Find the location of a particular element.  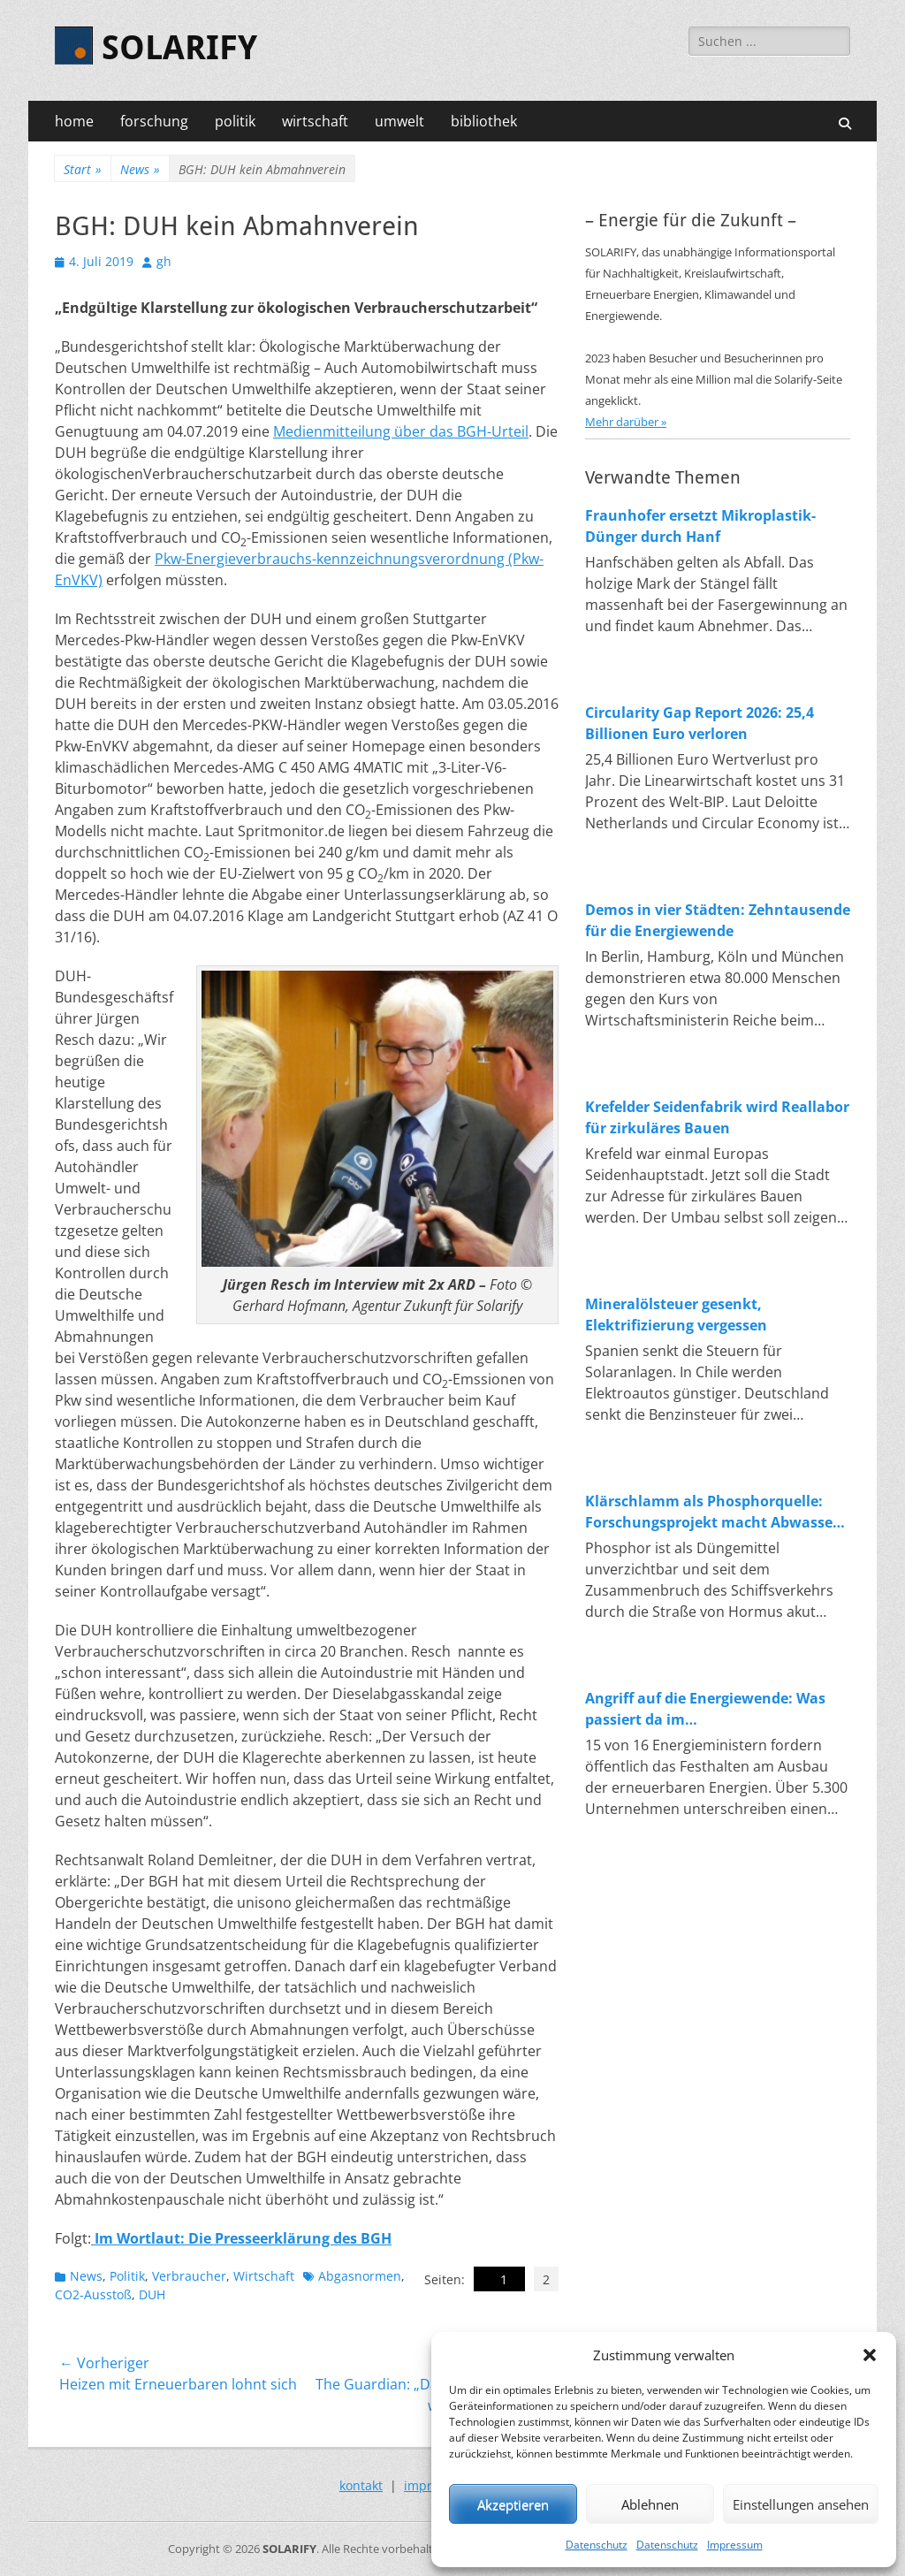

SOLARIFY is located at coordinates (179, 47).